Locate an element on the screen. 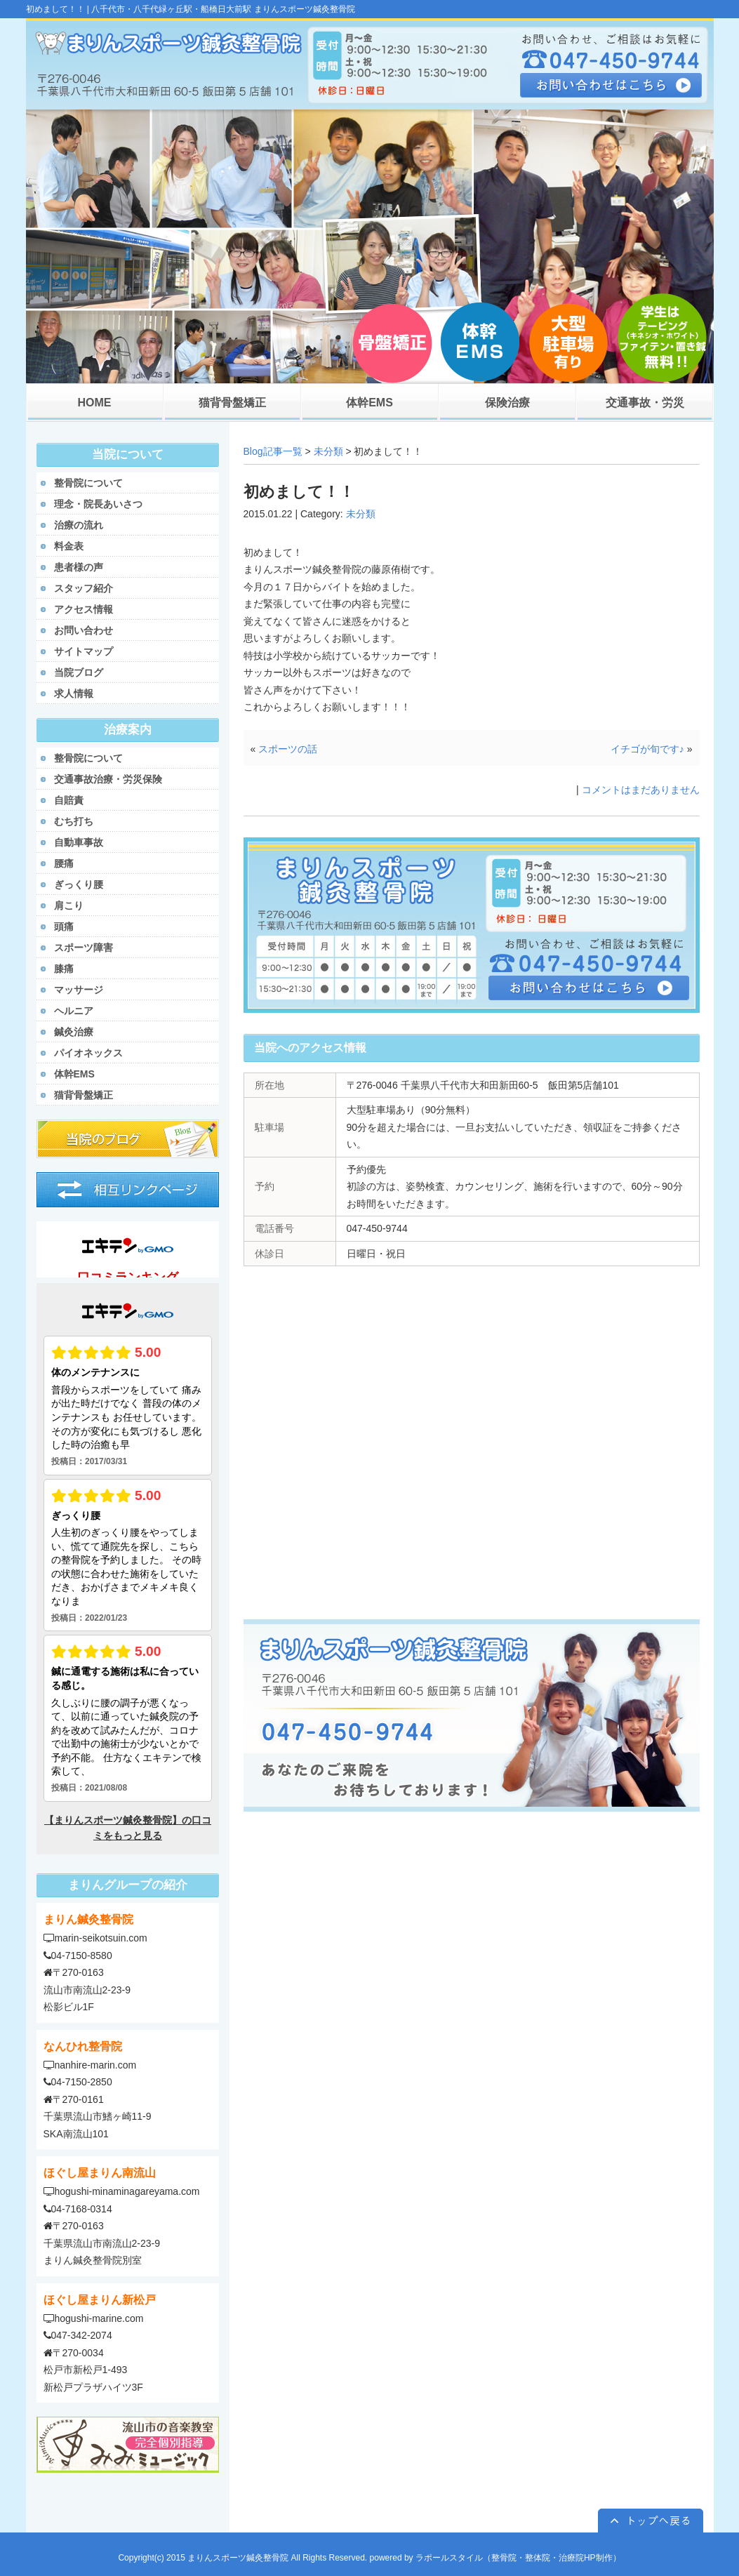 This screenshot has height=2576, width=739. アクセス情報 is located at coordinates (83, 609).